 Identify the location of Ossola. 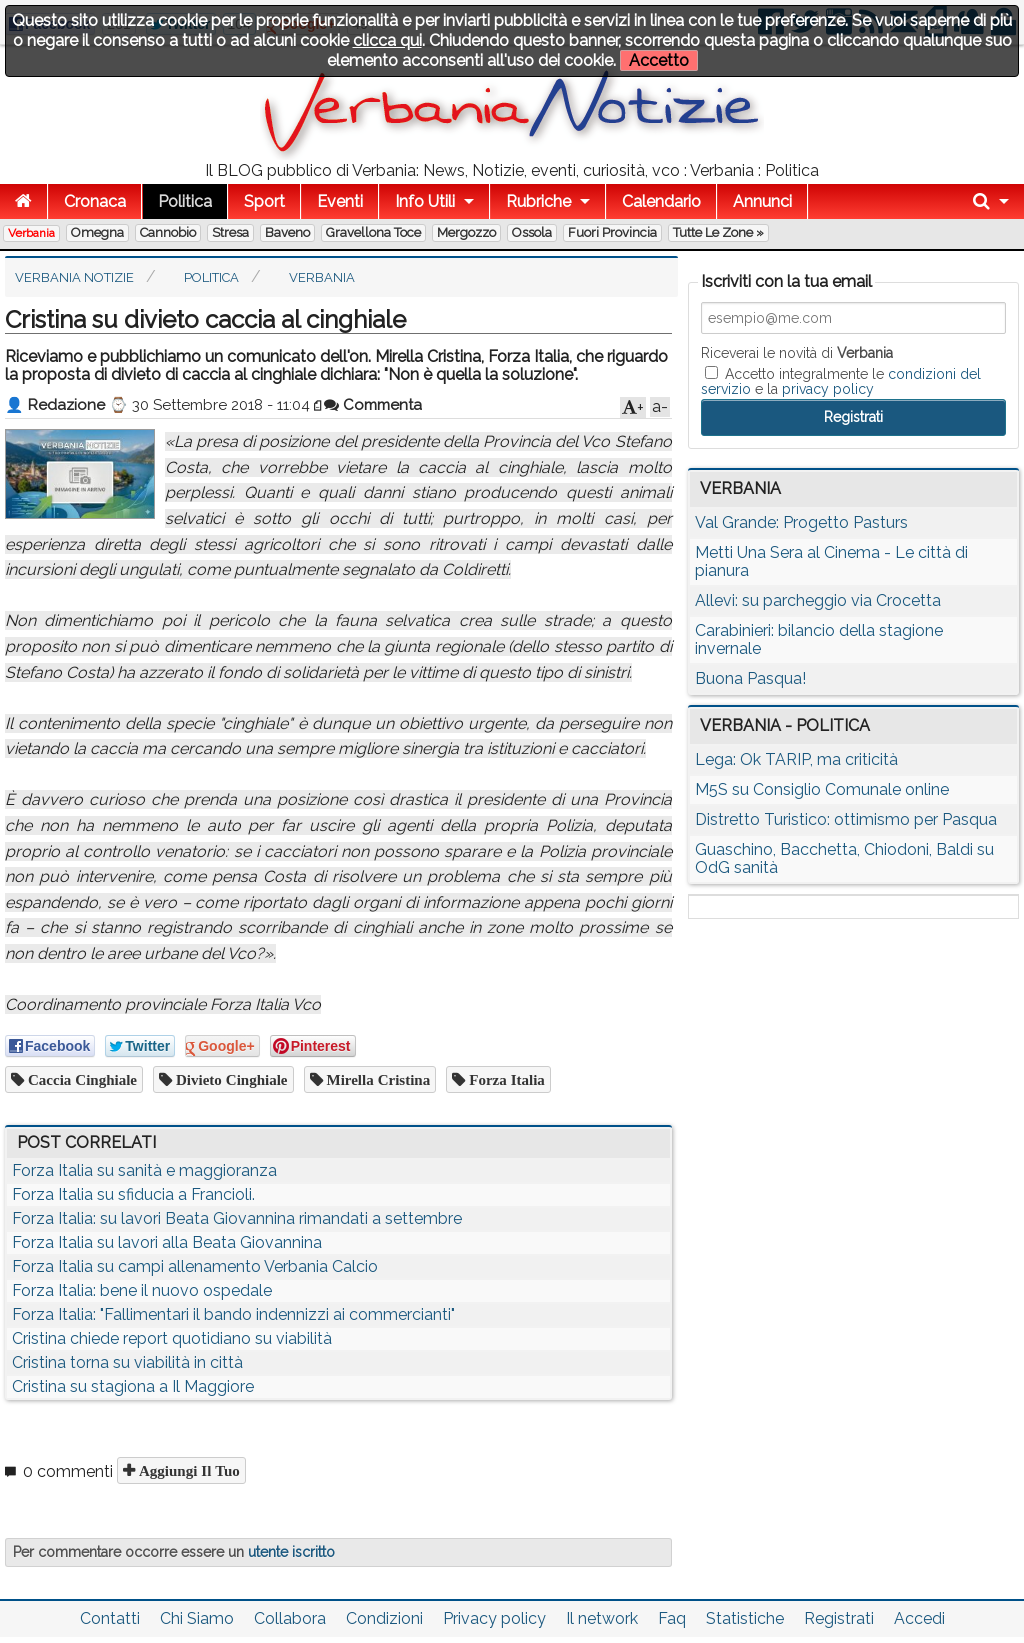
(532, 232).